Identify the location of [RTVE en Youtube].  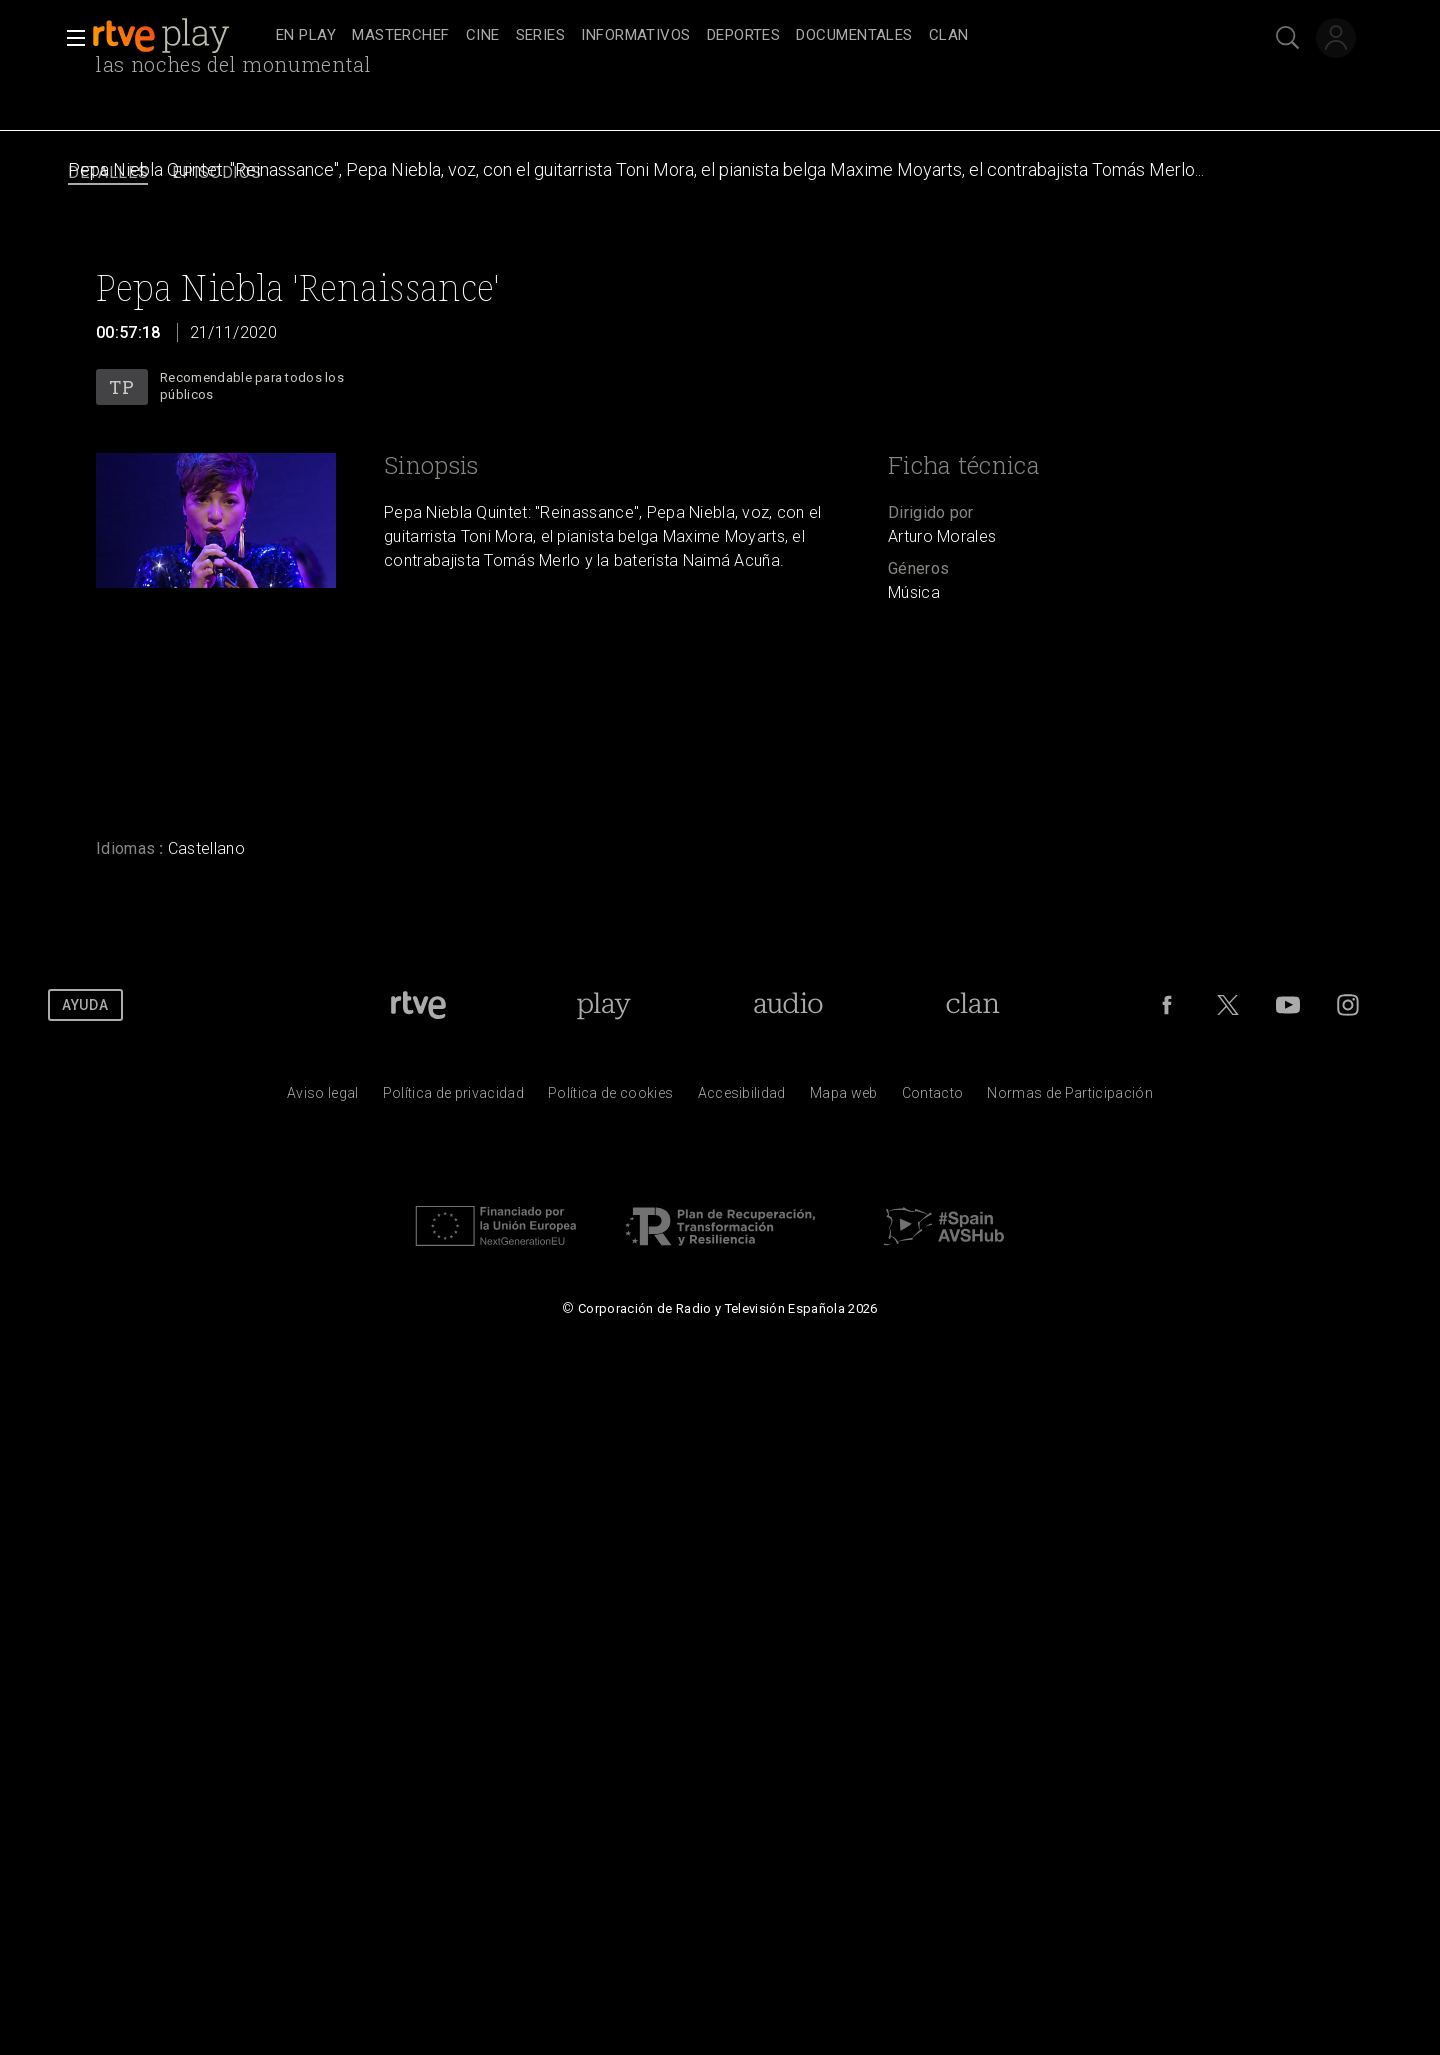
(1288, 1005).